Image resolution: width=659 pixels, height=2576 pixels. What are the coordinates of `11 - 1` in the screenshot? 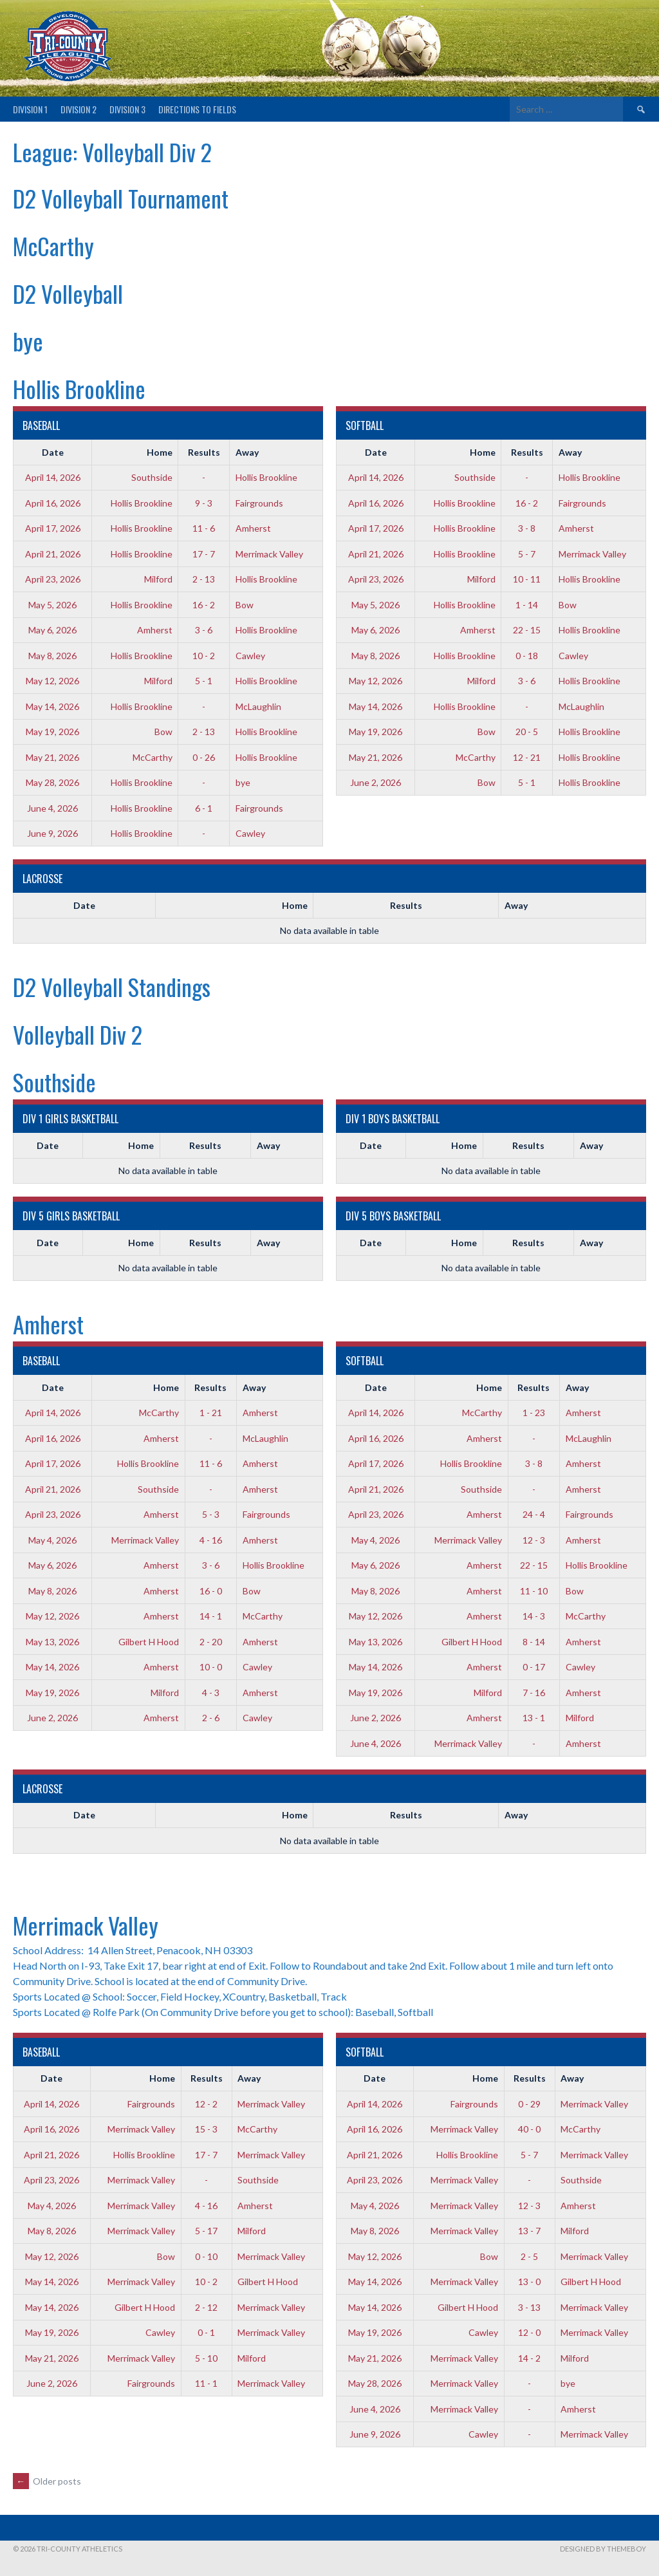 It's located at (206, 2383).